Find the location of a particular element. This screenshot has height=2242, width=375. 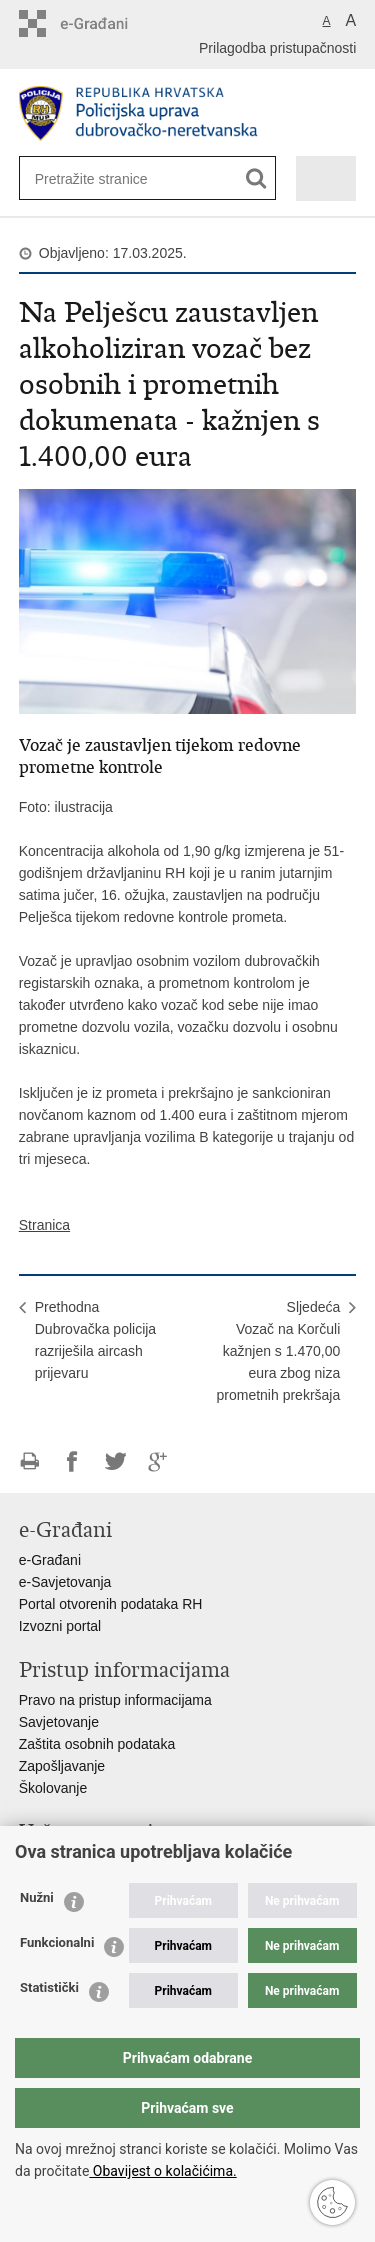

Podijeli na Facebooku is located at coordinates (72, 1461).